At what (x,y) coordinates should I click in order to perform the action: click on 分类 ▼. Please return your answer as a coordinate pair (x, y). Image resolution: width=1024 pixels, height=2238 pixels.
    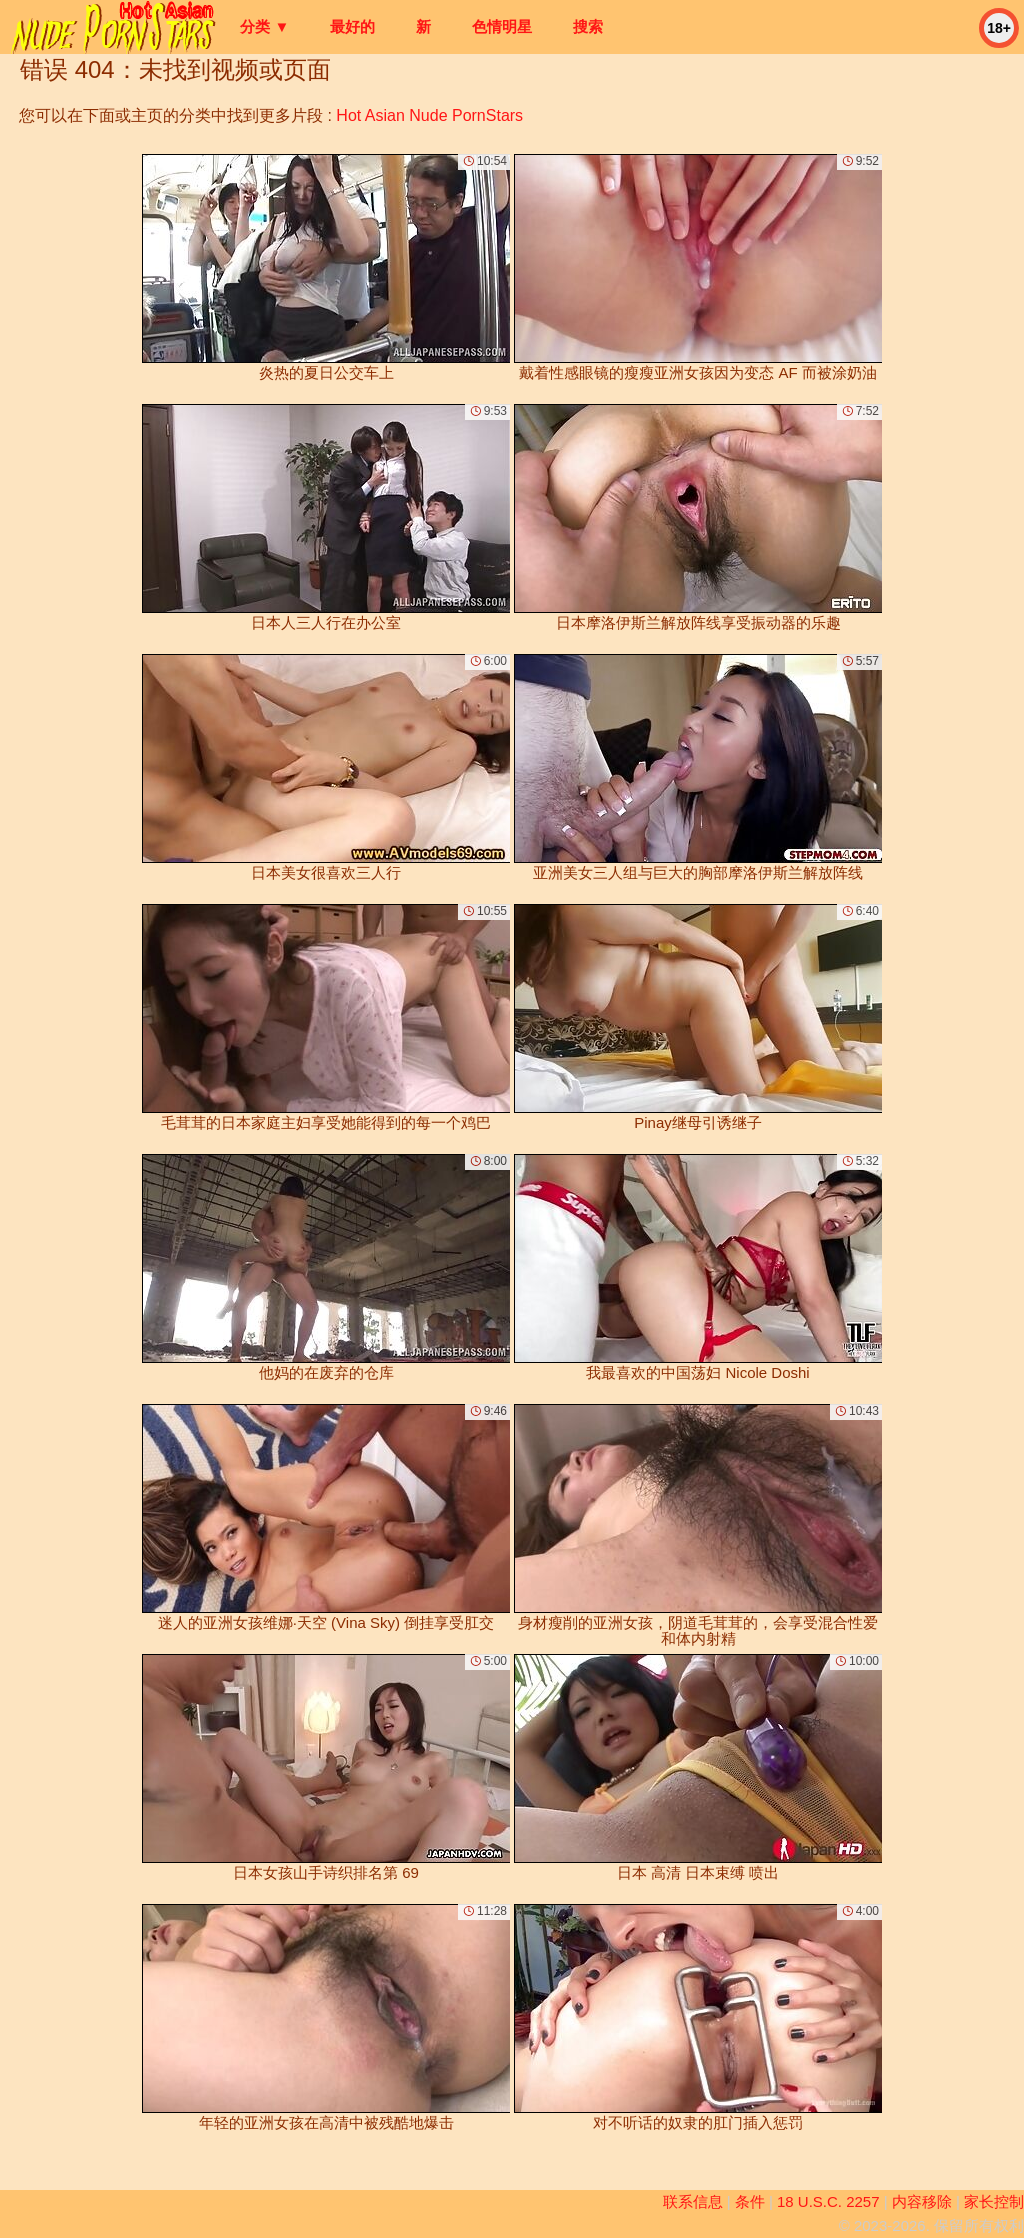
    Looking at the image, I should click on (264, 26).